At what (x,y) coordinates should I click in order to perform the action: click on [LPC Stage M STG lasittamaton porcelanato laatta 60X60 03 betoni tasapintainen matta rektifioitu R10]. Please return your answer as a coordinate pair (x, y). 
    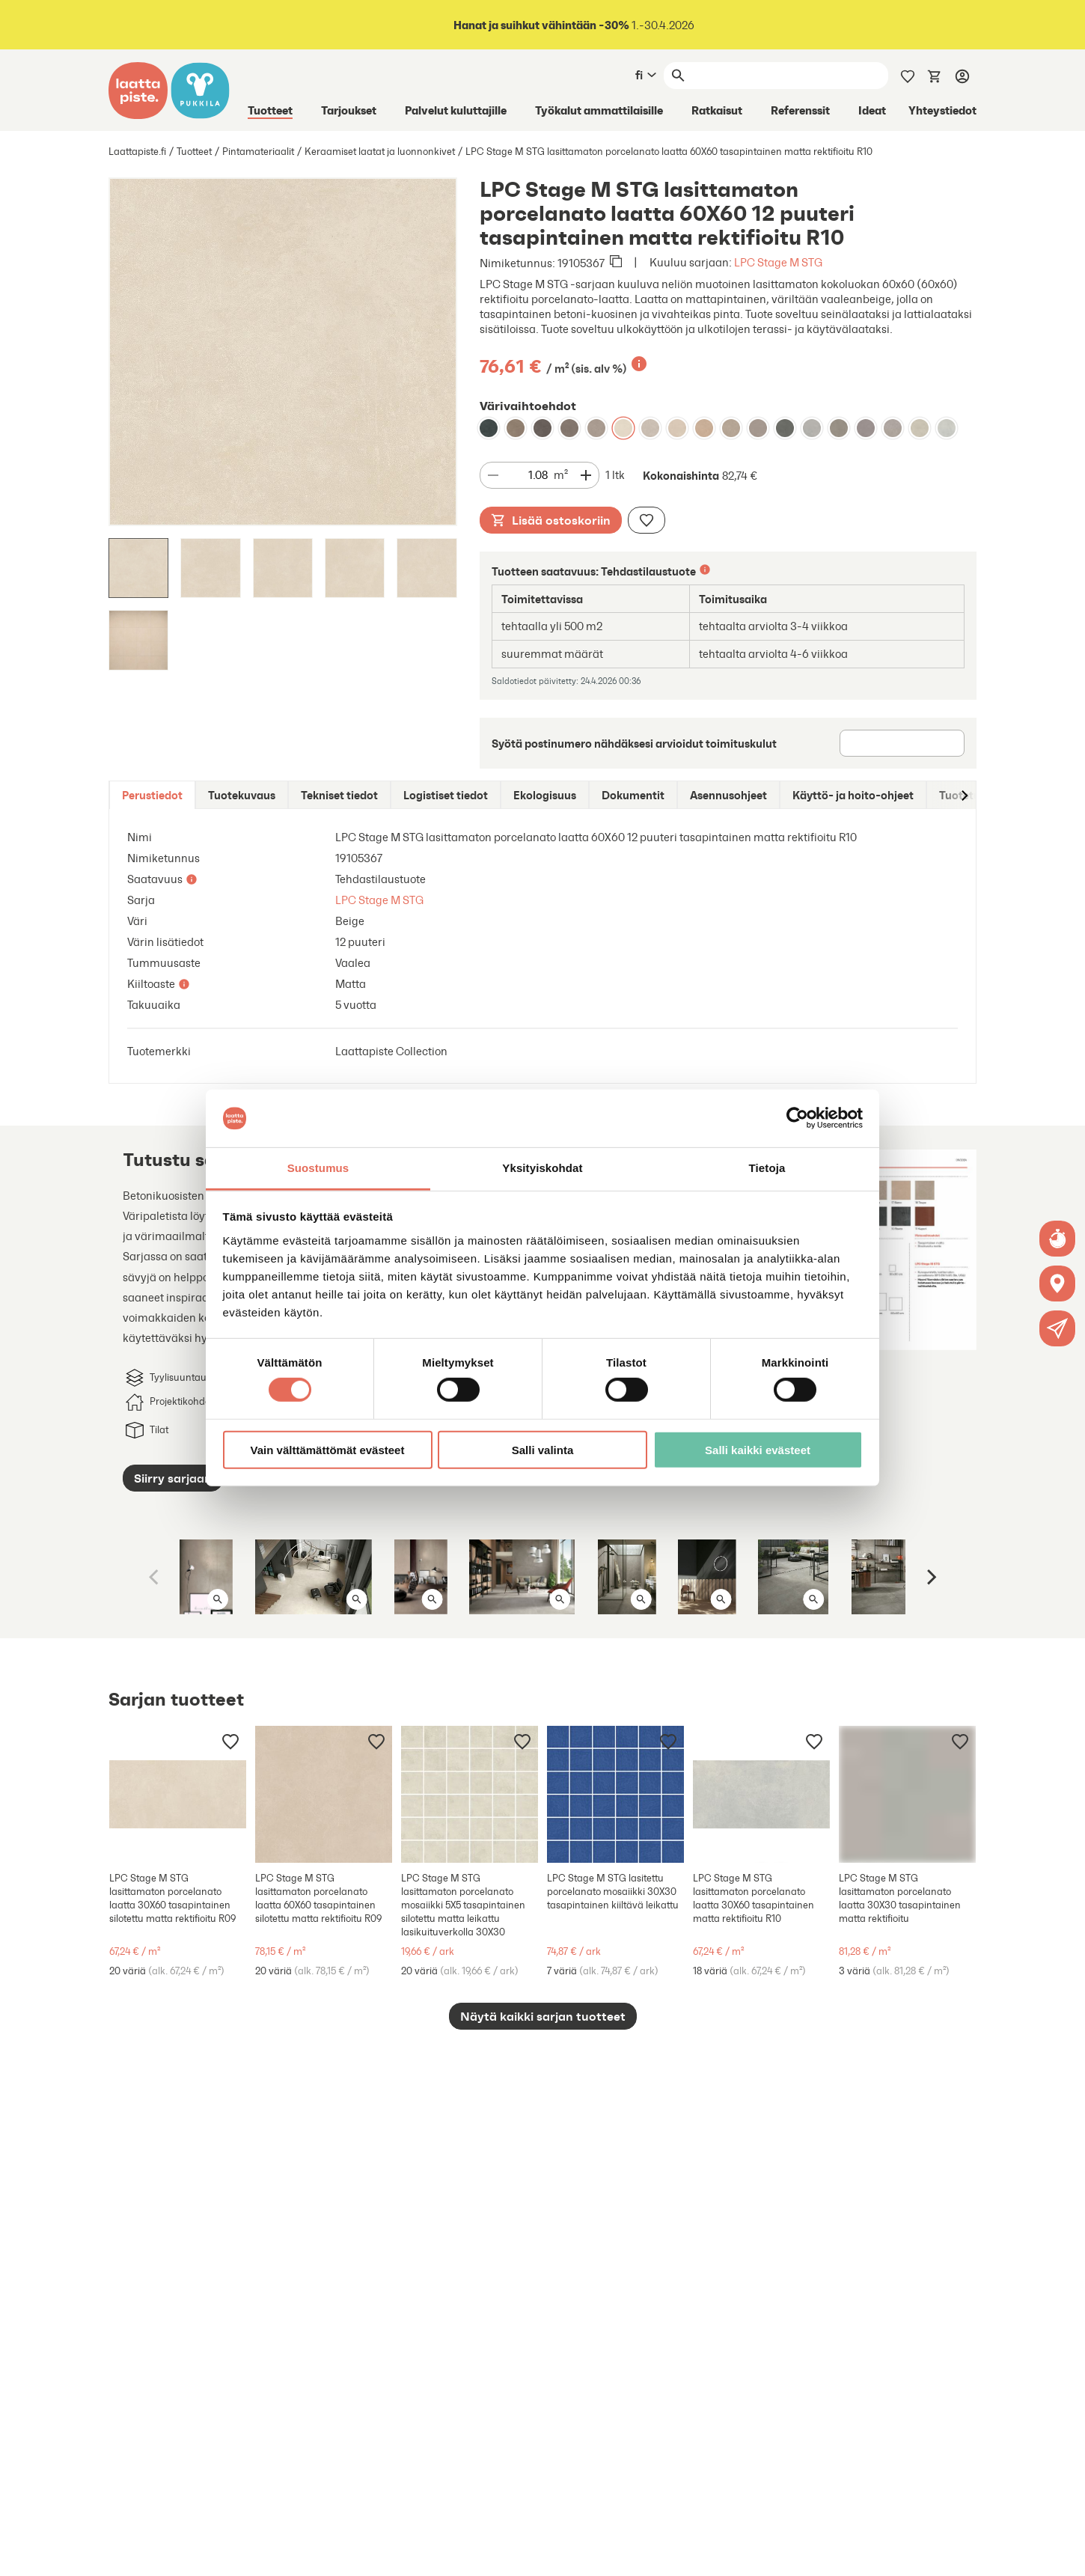
    Looking at the image, I should click on (839, 428).